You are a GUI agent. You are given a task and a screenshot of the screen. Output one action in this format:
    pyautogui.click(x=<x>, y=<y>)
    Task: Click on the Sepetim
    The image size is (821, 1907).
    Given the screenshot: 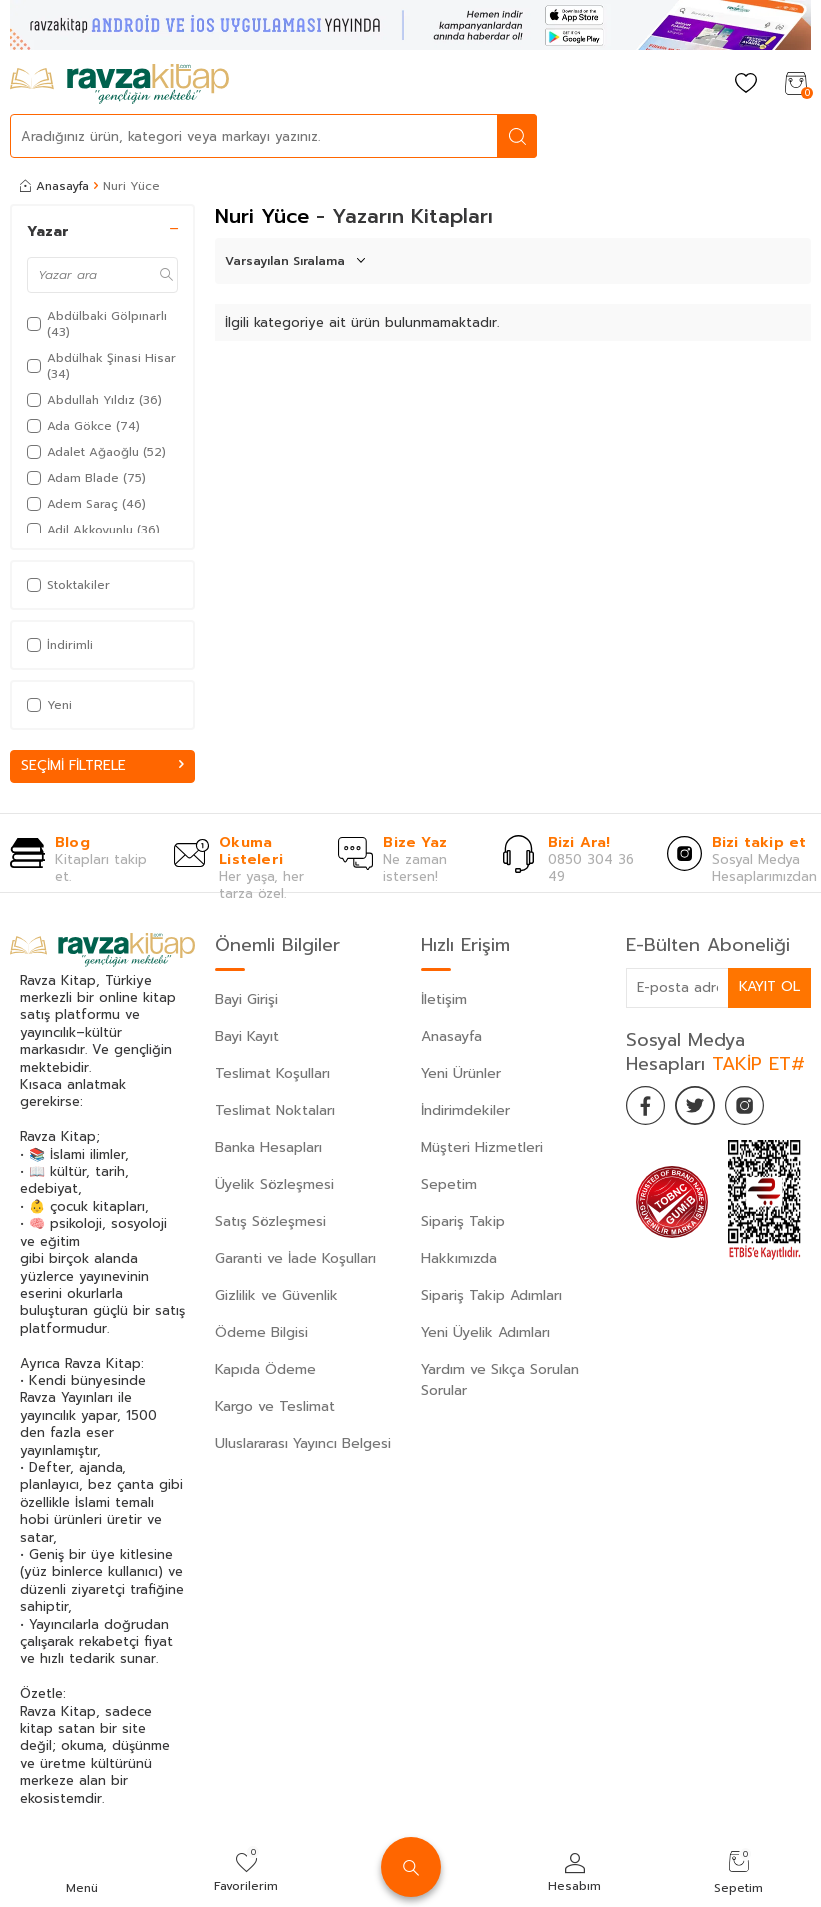 What is the action you would take?
    pyautogui.click(x=449, y=1184)
    